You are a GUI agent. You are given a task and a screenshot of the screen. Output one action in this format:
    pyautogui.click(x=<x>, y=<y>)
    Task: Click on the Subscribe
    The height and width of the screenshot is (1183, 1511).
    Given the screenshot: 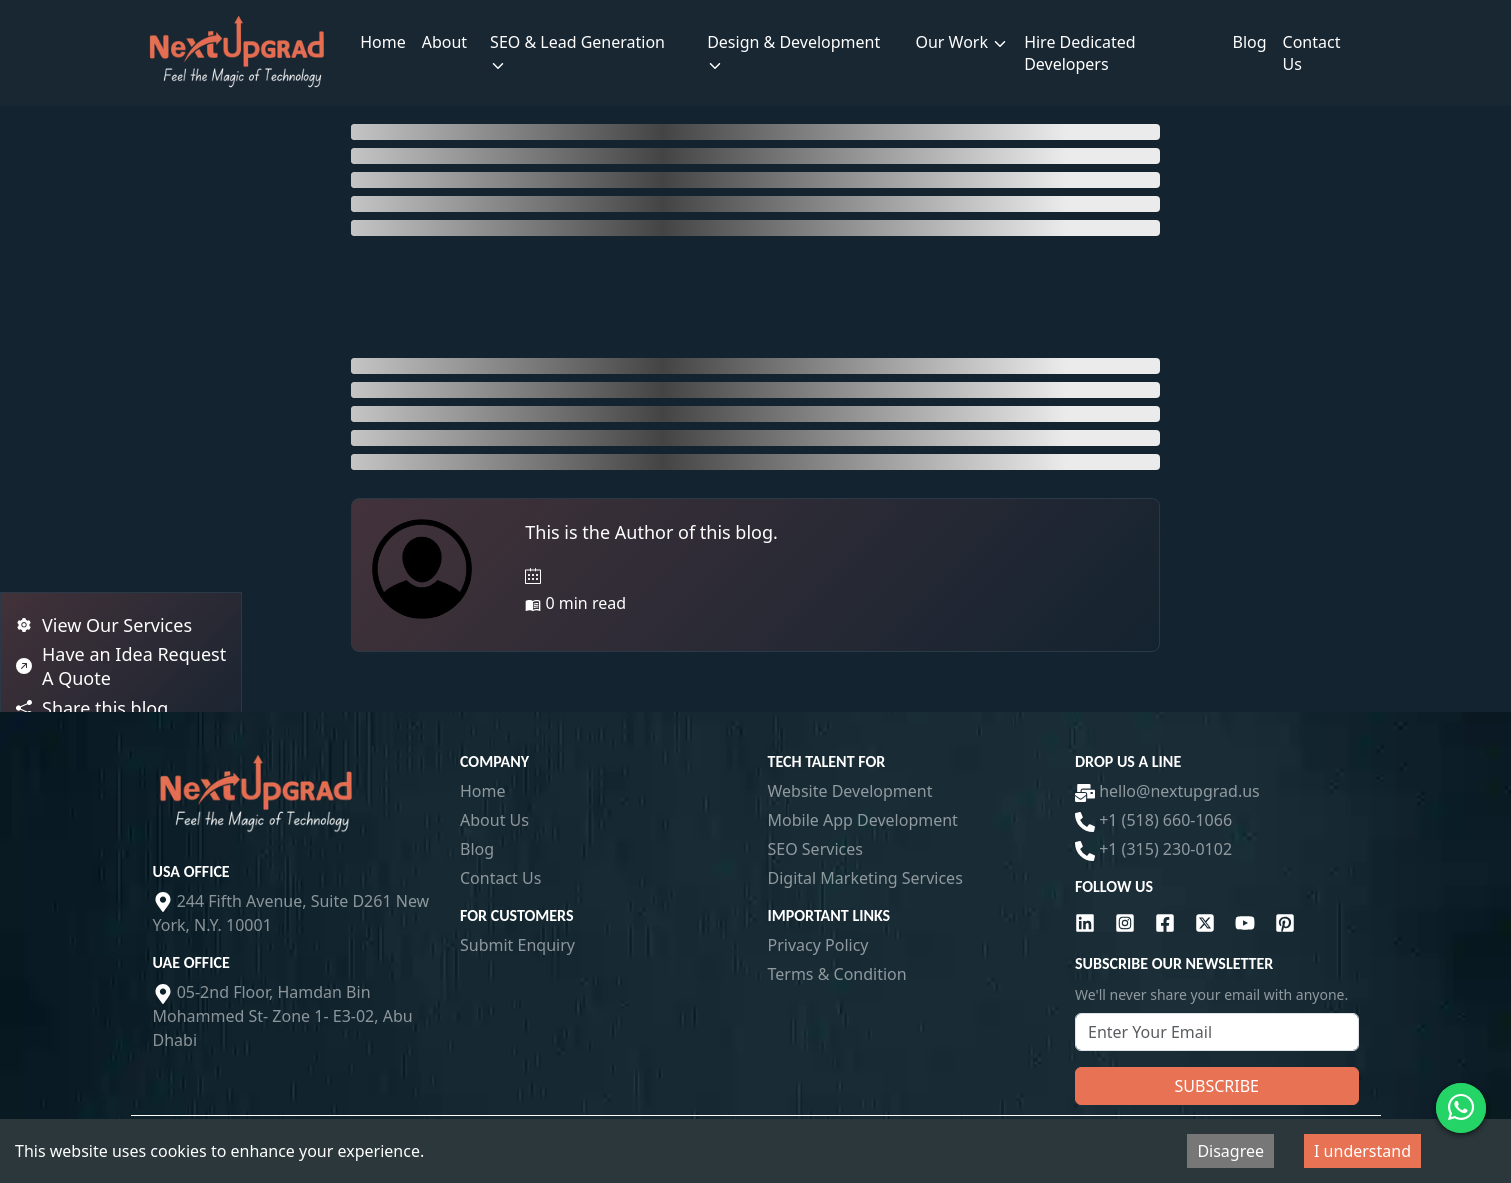 What is the action you would take?
    pyautogui.click(x=1217, y=1086)
    